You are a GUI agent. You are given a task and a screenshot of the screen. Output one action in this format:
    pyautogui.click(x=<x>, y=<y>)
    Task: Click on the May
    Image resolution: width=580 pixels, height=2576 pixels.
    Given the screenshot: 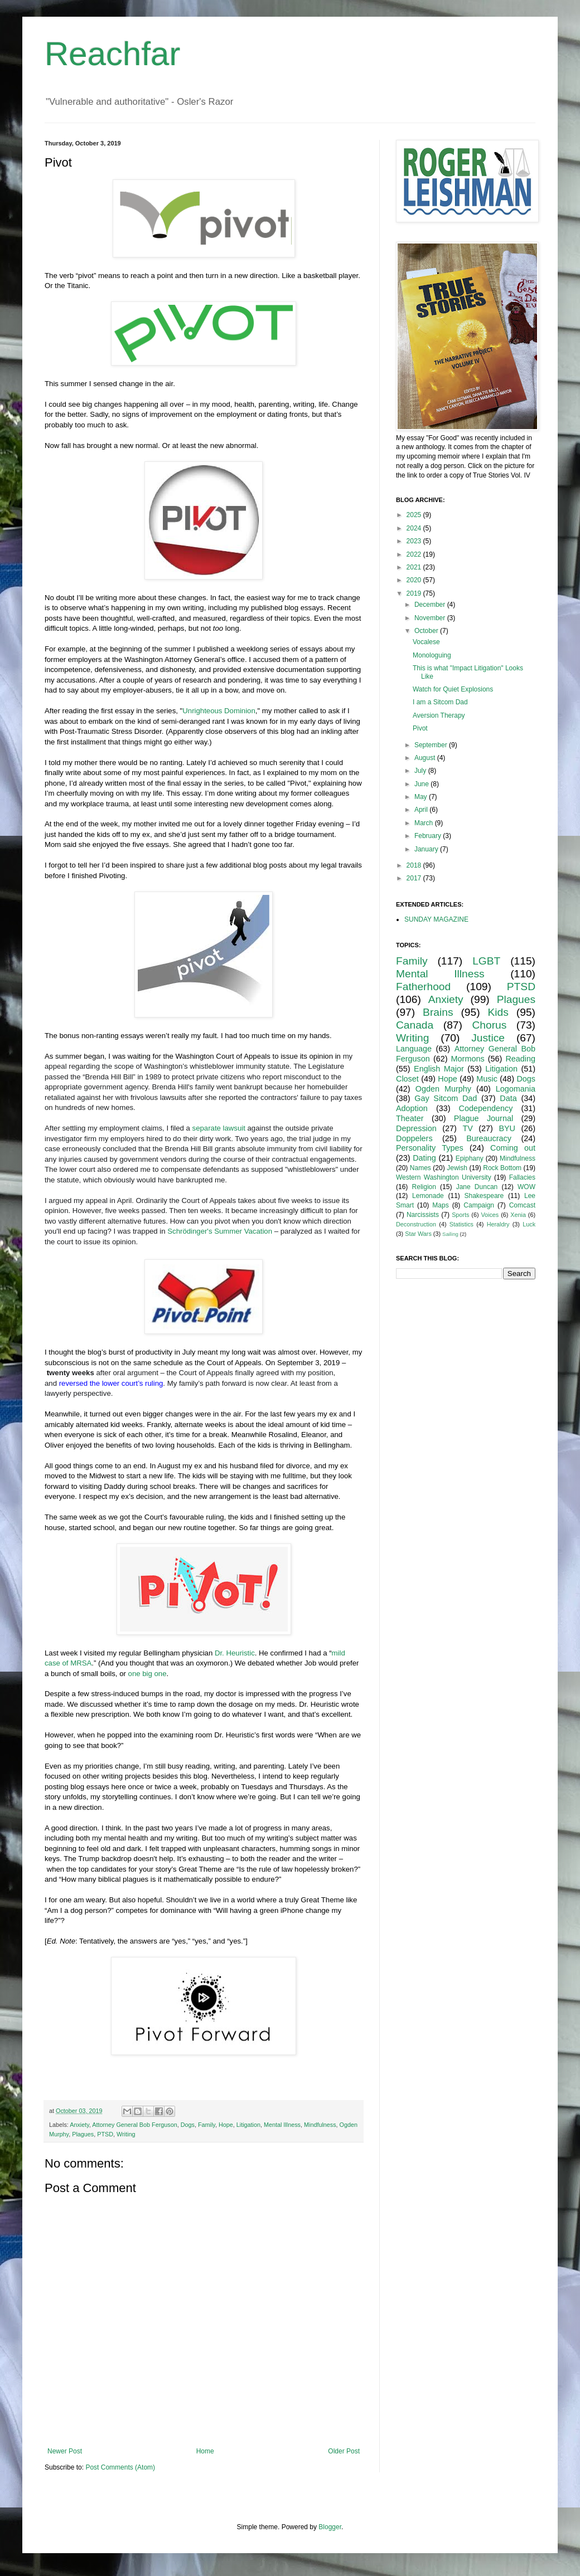 What is the action you would take?
    pyautogui.click(x=421, y=797)
    